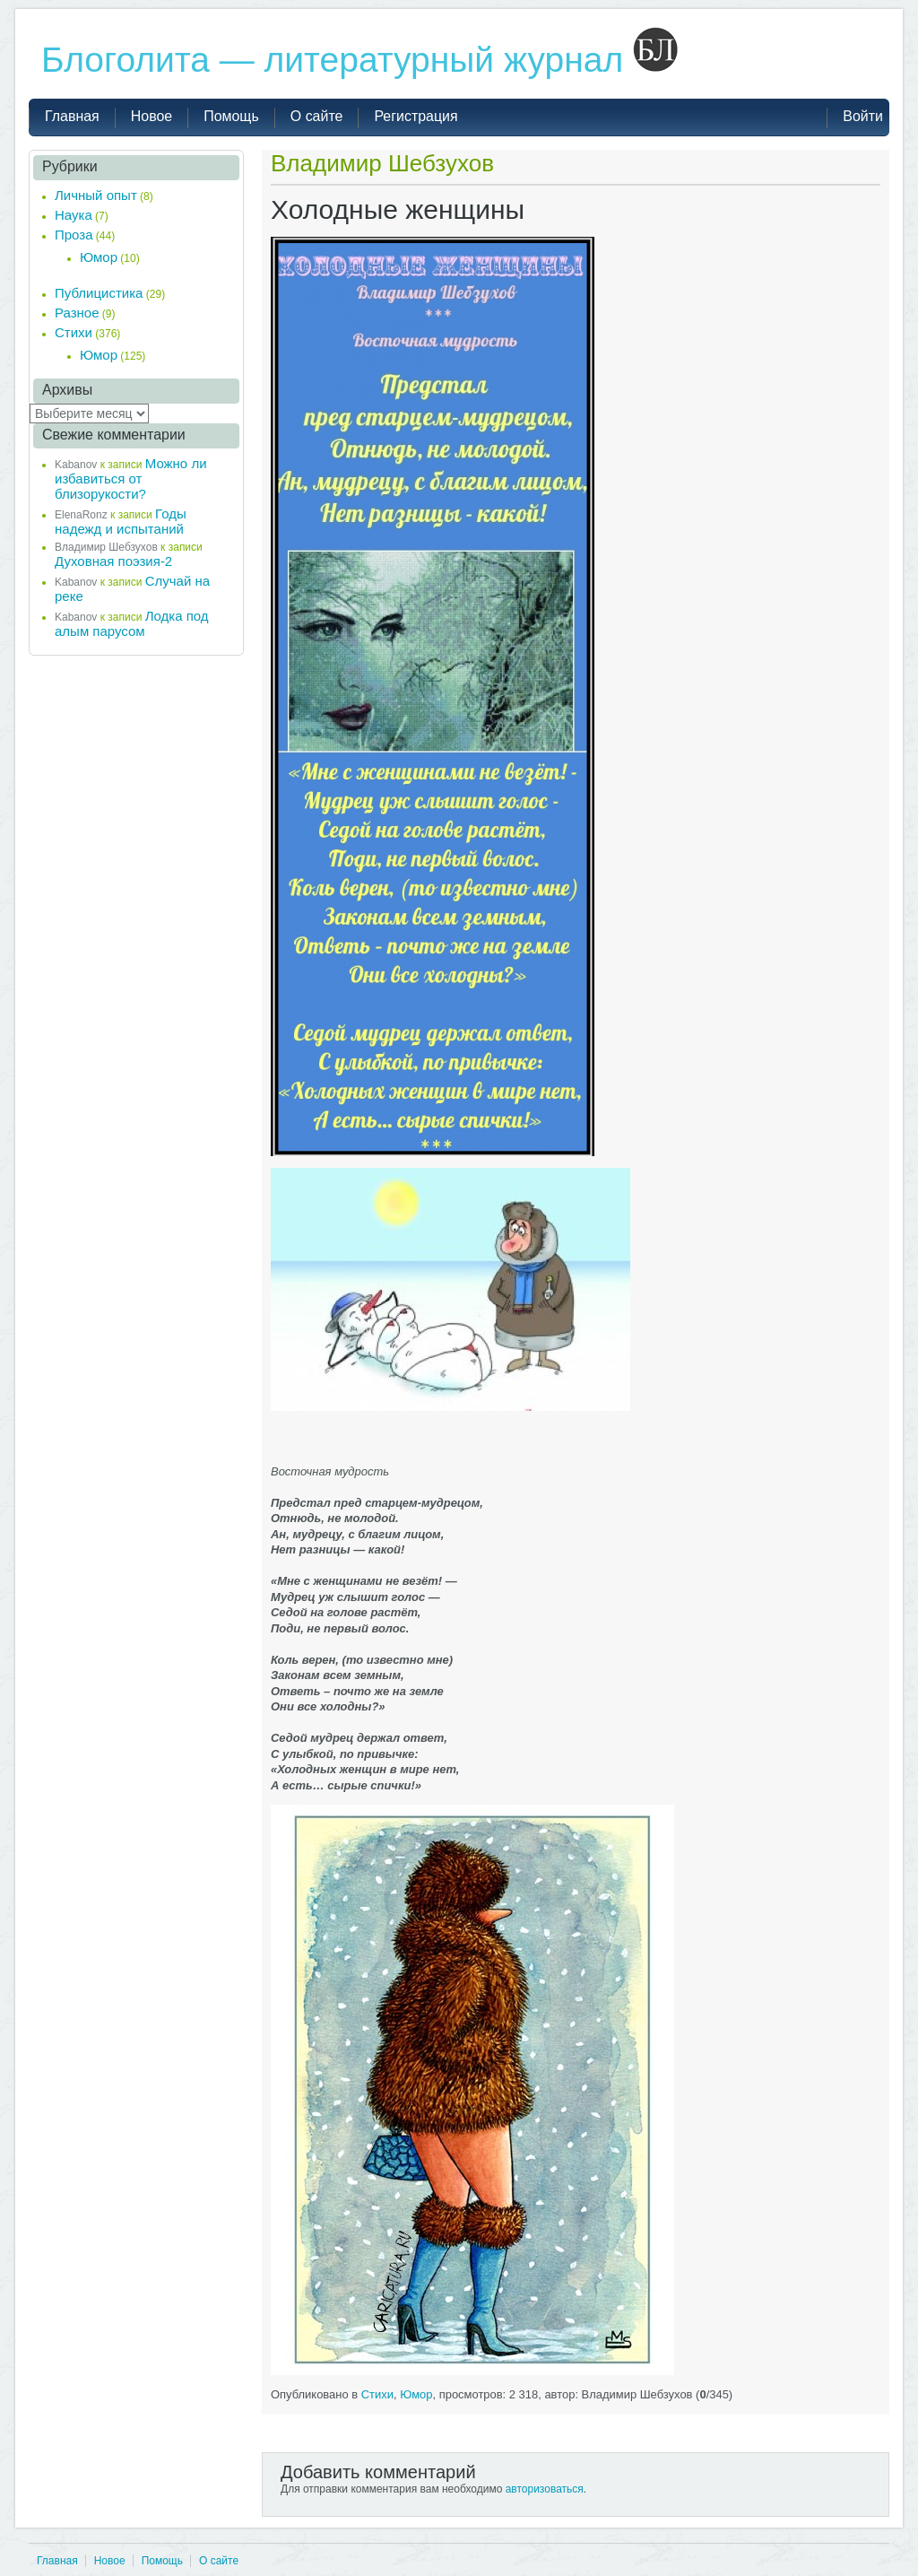 Image resolution: width=918 pixels, height=2576 pixels. I want to click on Новое, so click(110, 2560).